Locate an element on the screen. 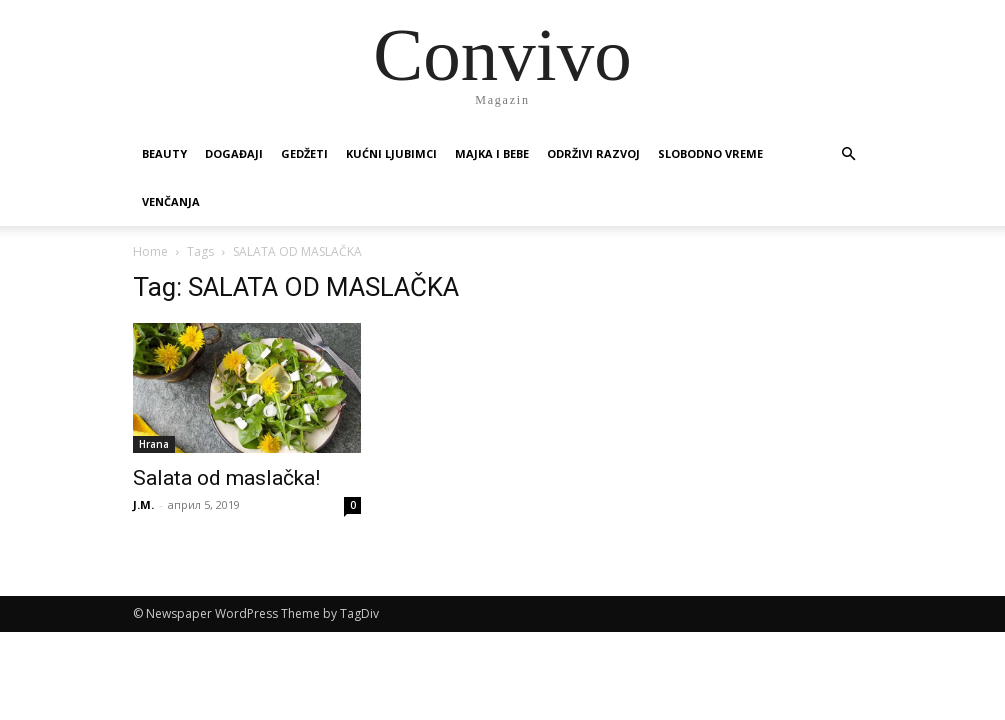 This screenshot has width=1005, height=720. Venčanja is located at coordinates (171, 201).